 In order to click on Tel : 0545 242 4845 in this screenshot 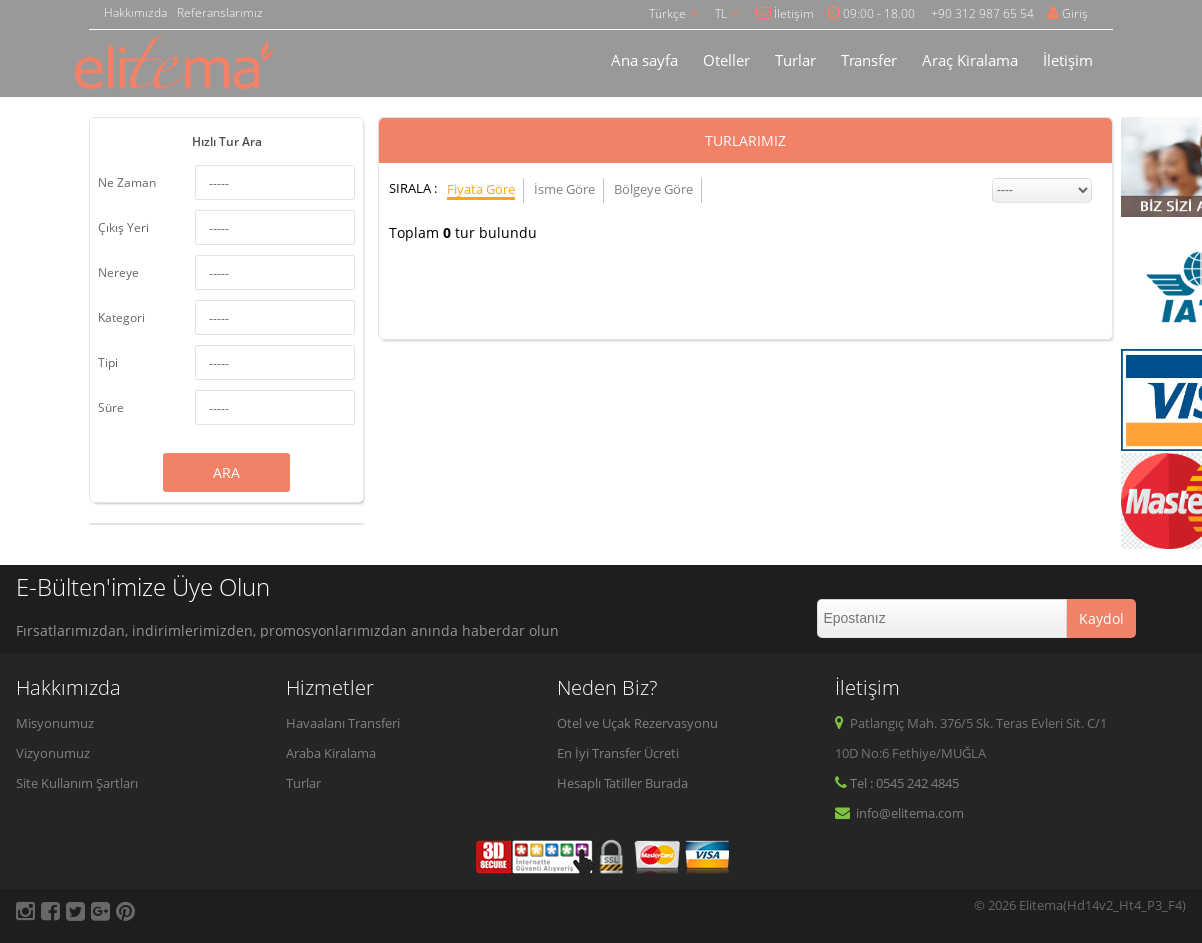, I will do `click(897, 783)`.